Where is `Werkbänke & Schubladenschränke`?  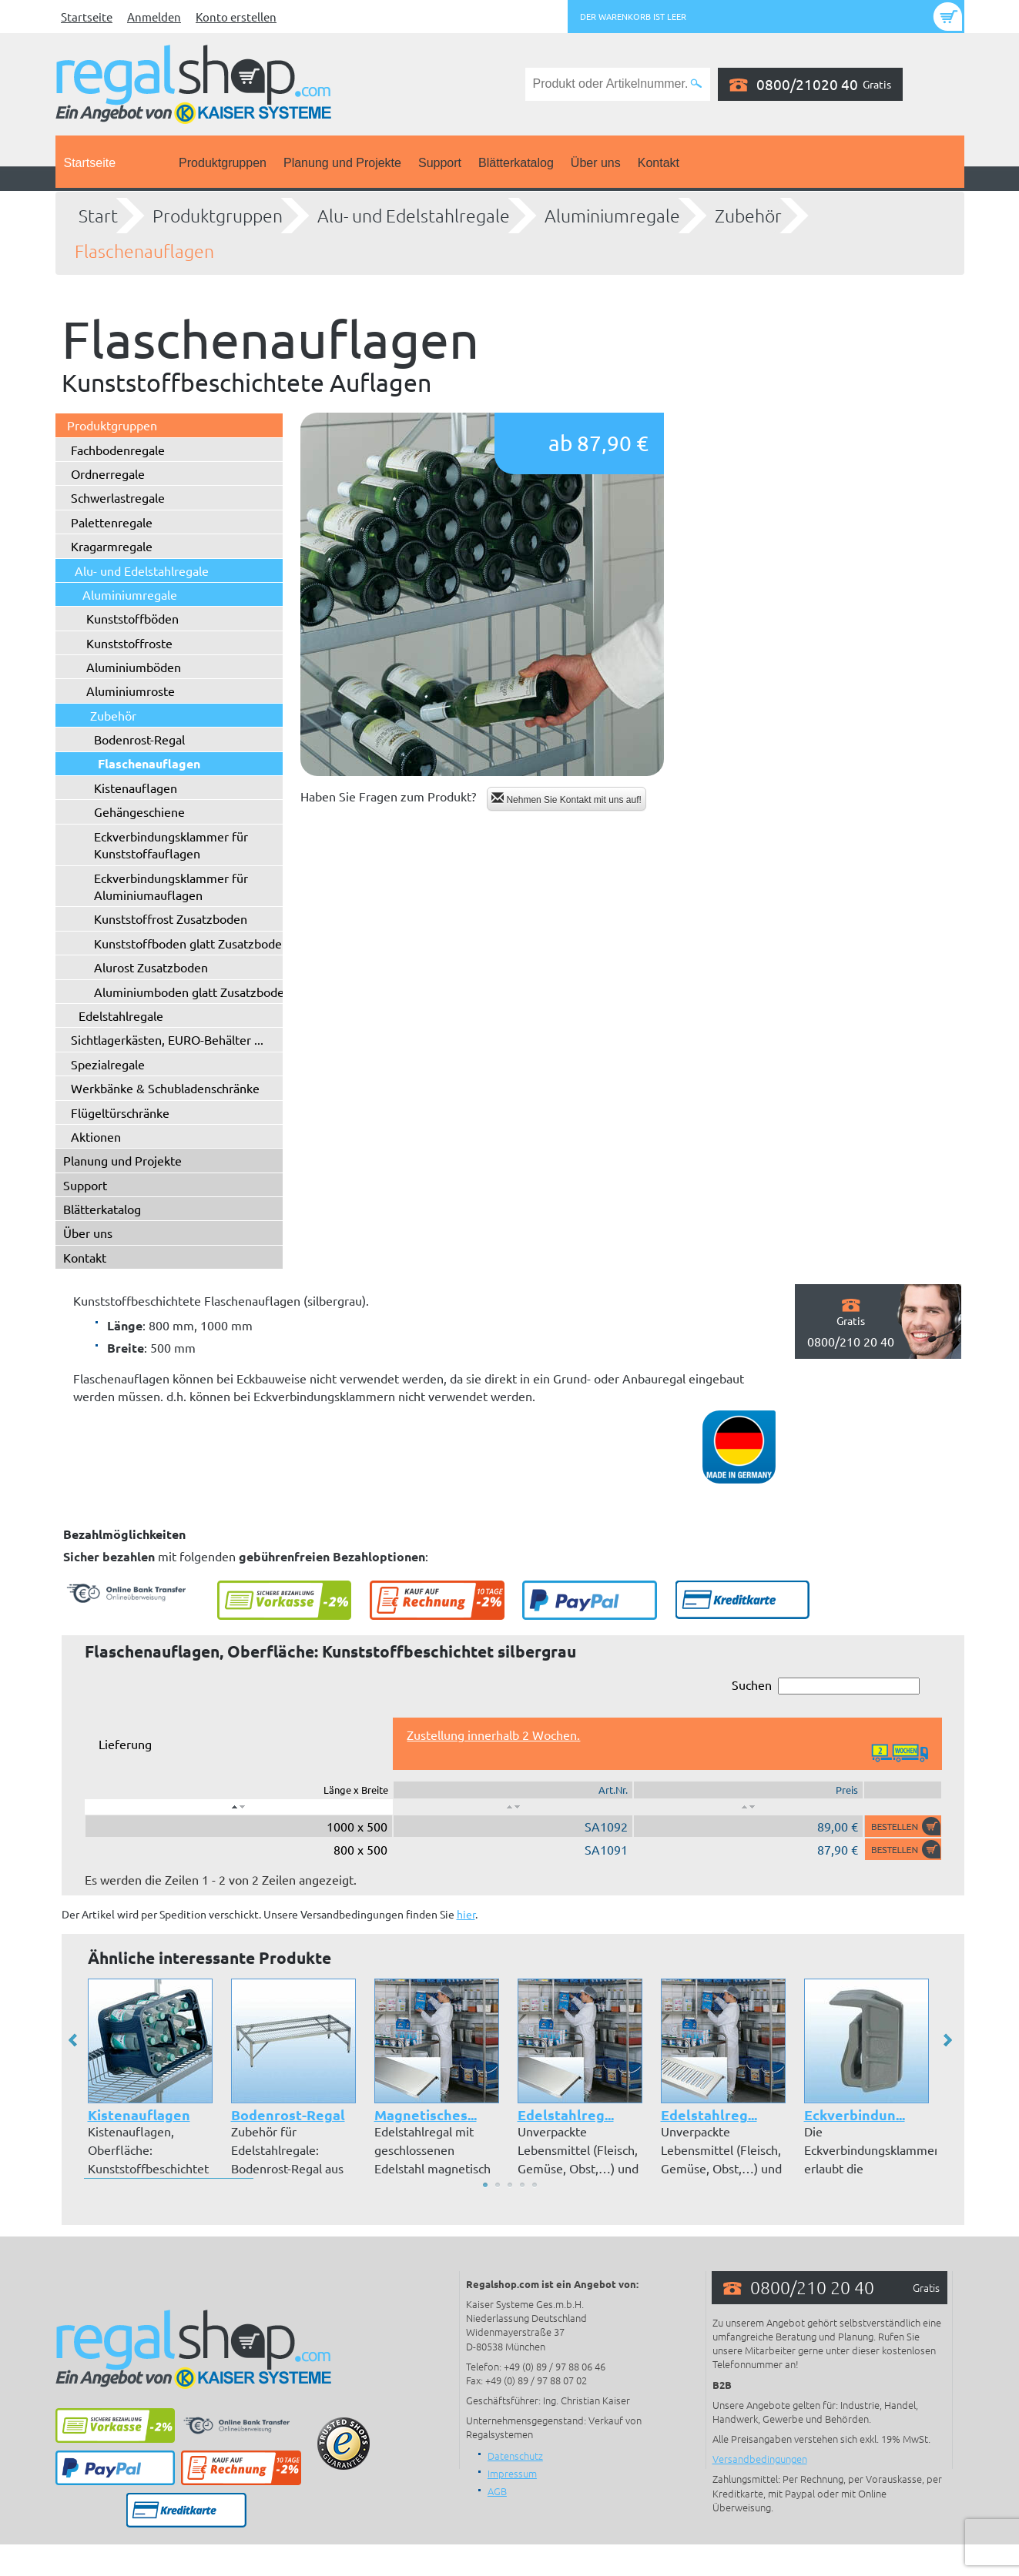
Werkbänke & Schubladenschränke is located at coordinates (165, 1088).